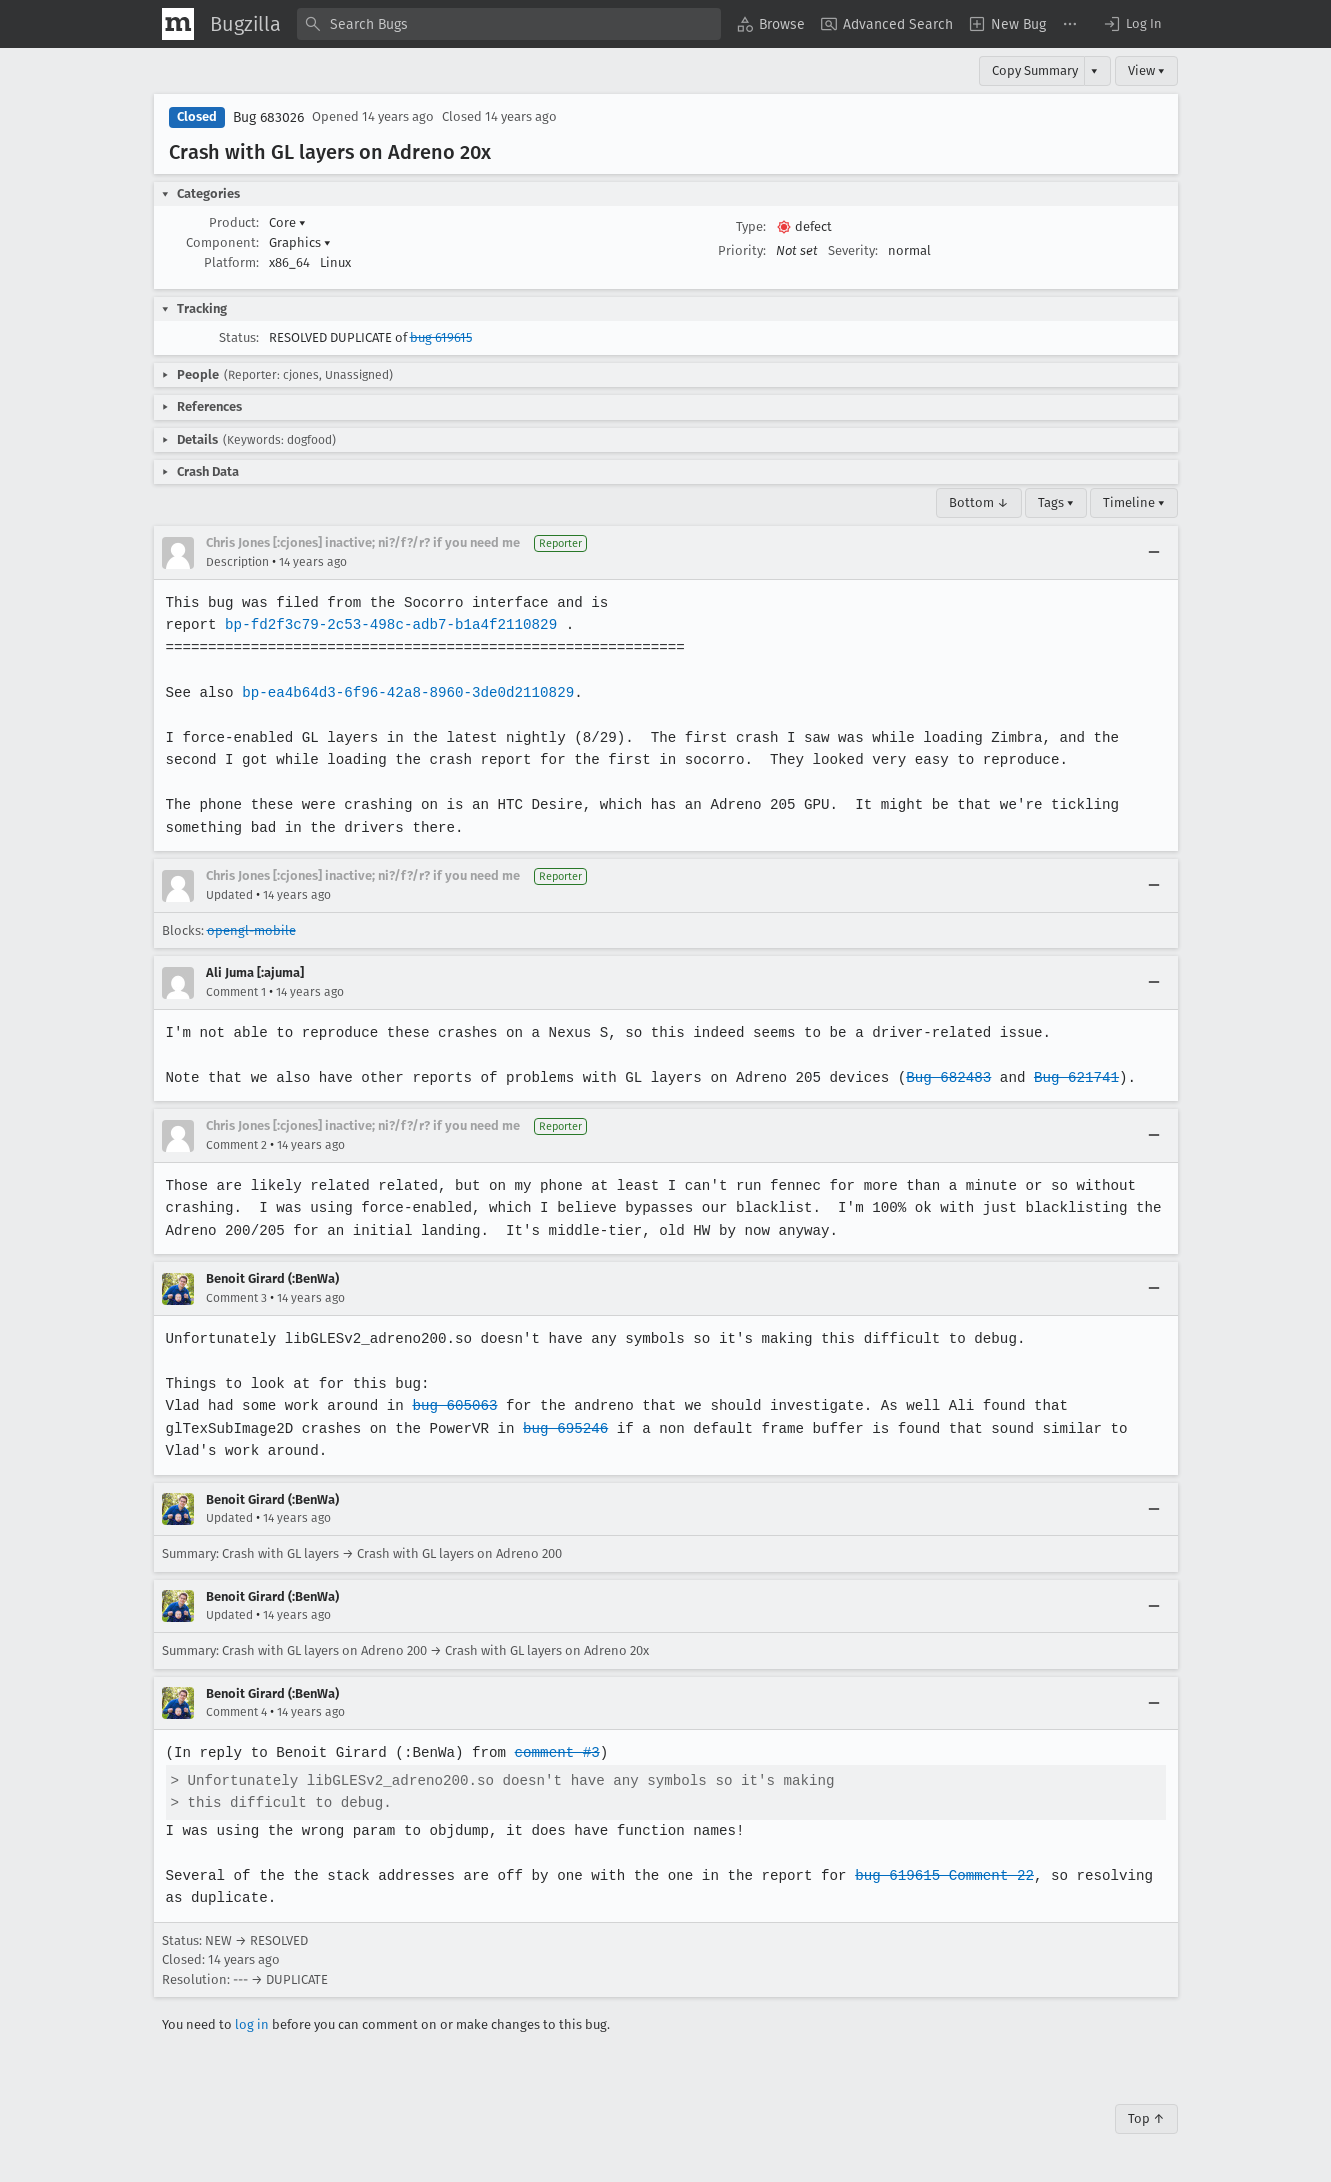 This screenshot has width=1331, height=2182. What do you see at coordinates (237, 562) in the screenshot?
I see `Description` at bounding box center [237, 562].